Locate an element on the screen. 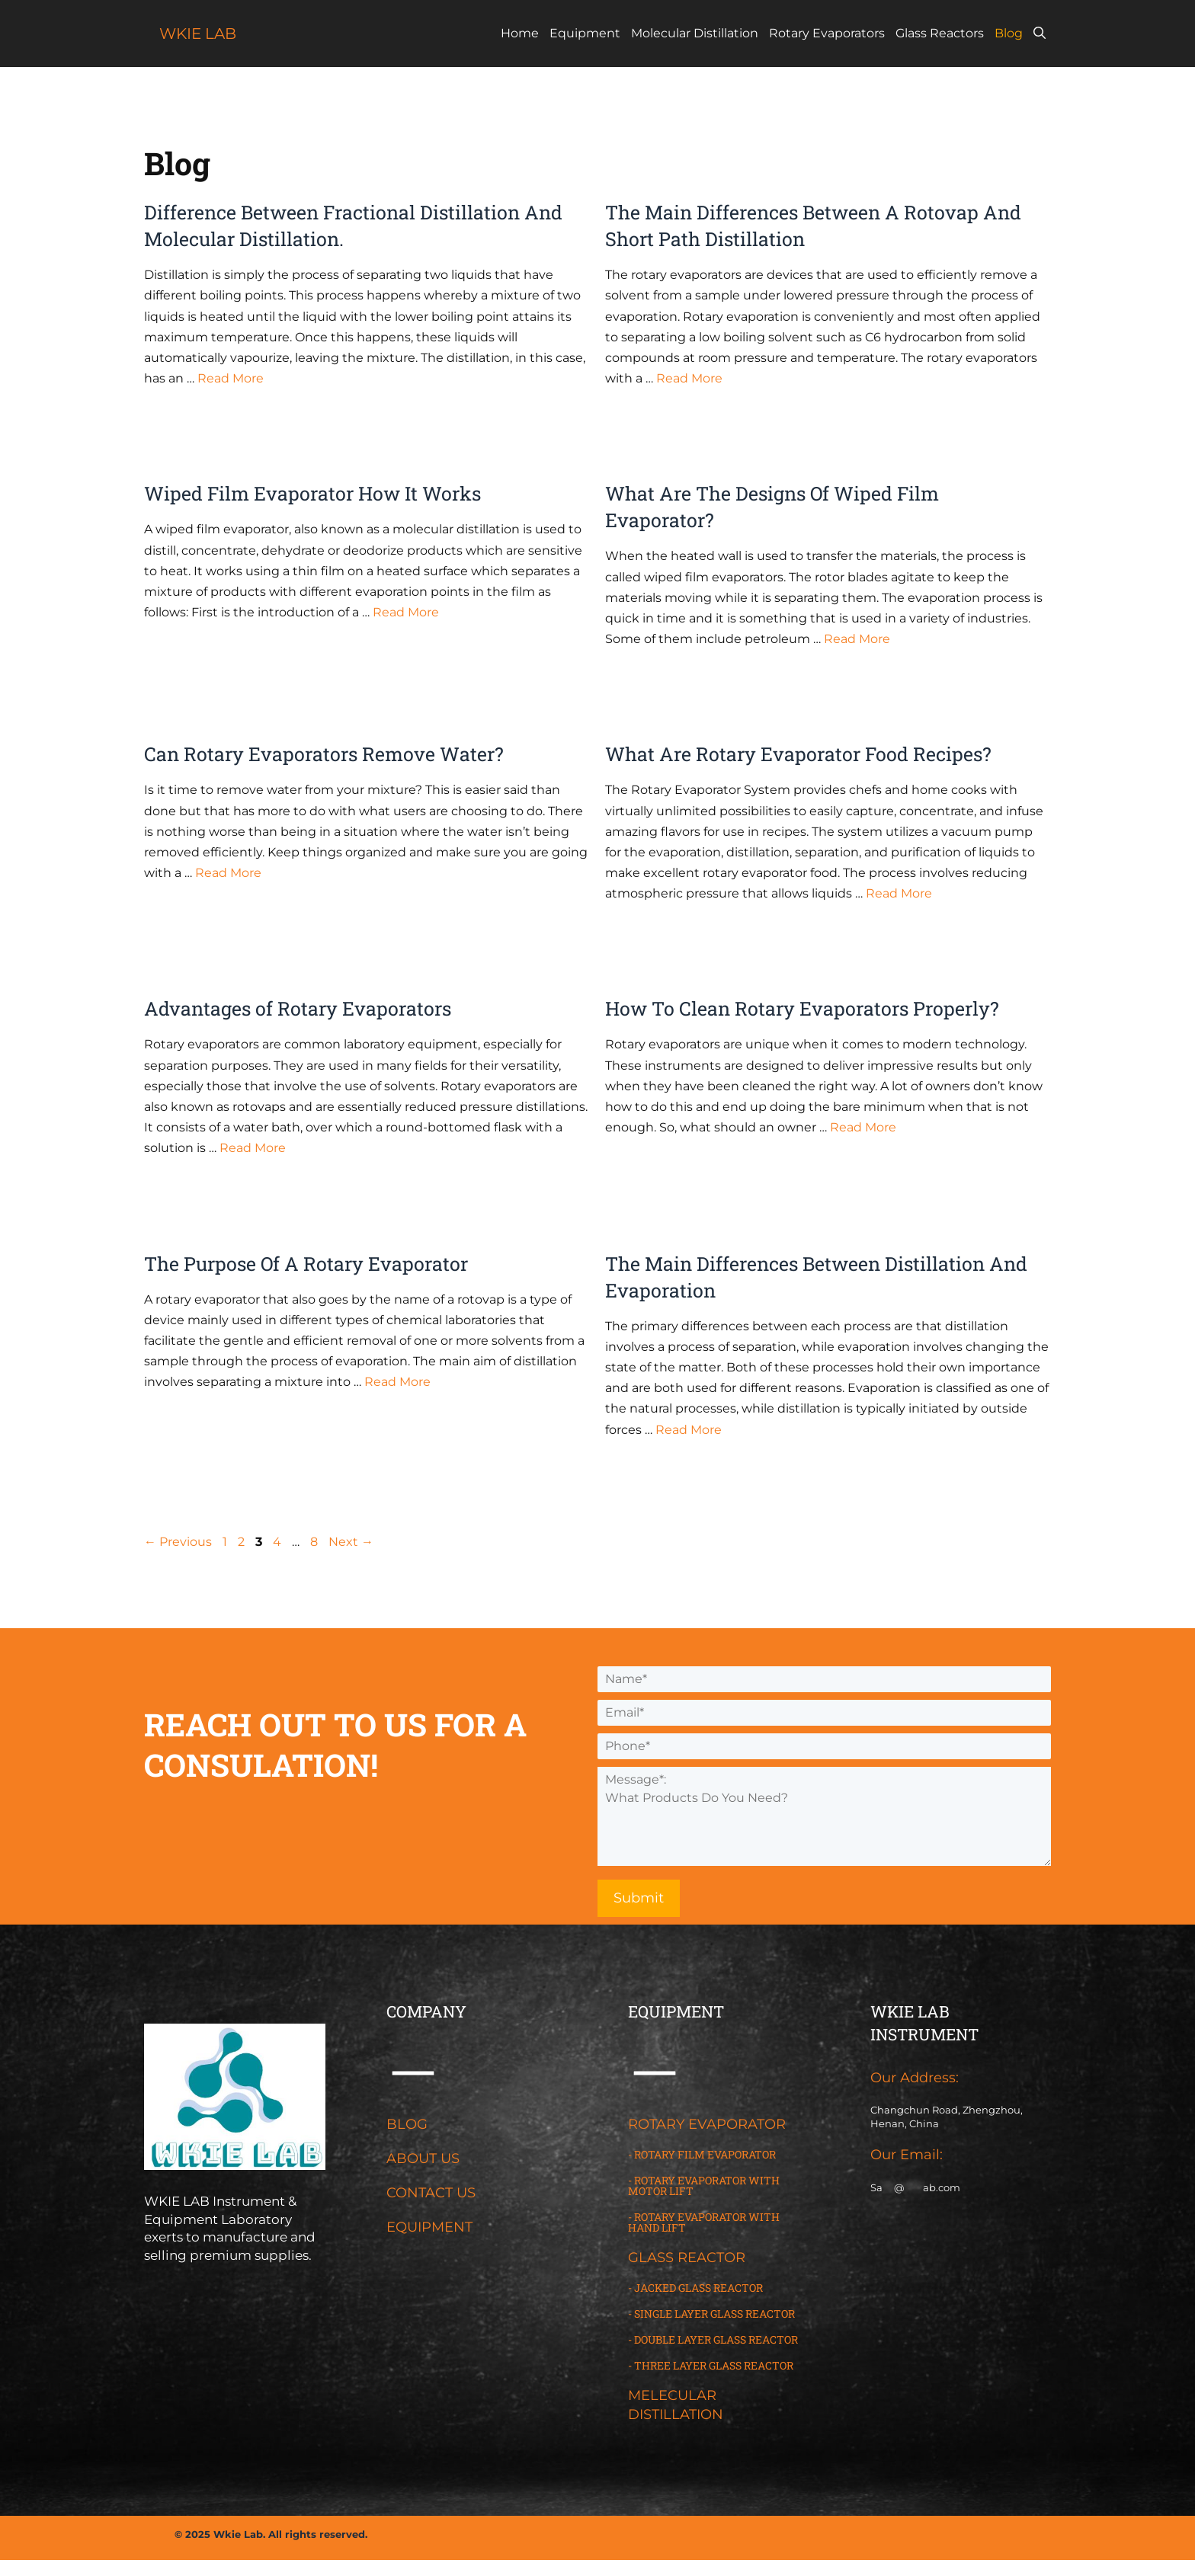  Read More [Read more about What Are Rotary Evaporator Food Recipes?] is located at coordinates (899, 893).